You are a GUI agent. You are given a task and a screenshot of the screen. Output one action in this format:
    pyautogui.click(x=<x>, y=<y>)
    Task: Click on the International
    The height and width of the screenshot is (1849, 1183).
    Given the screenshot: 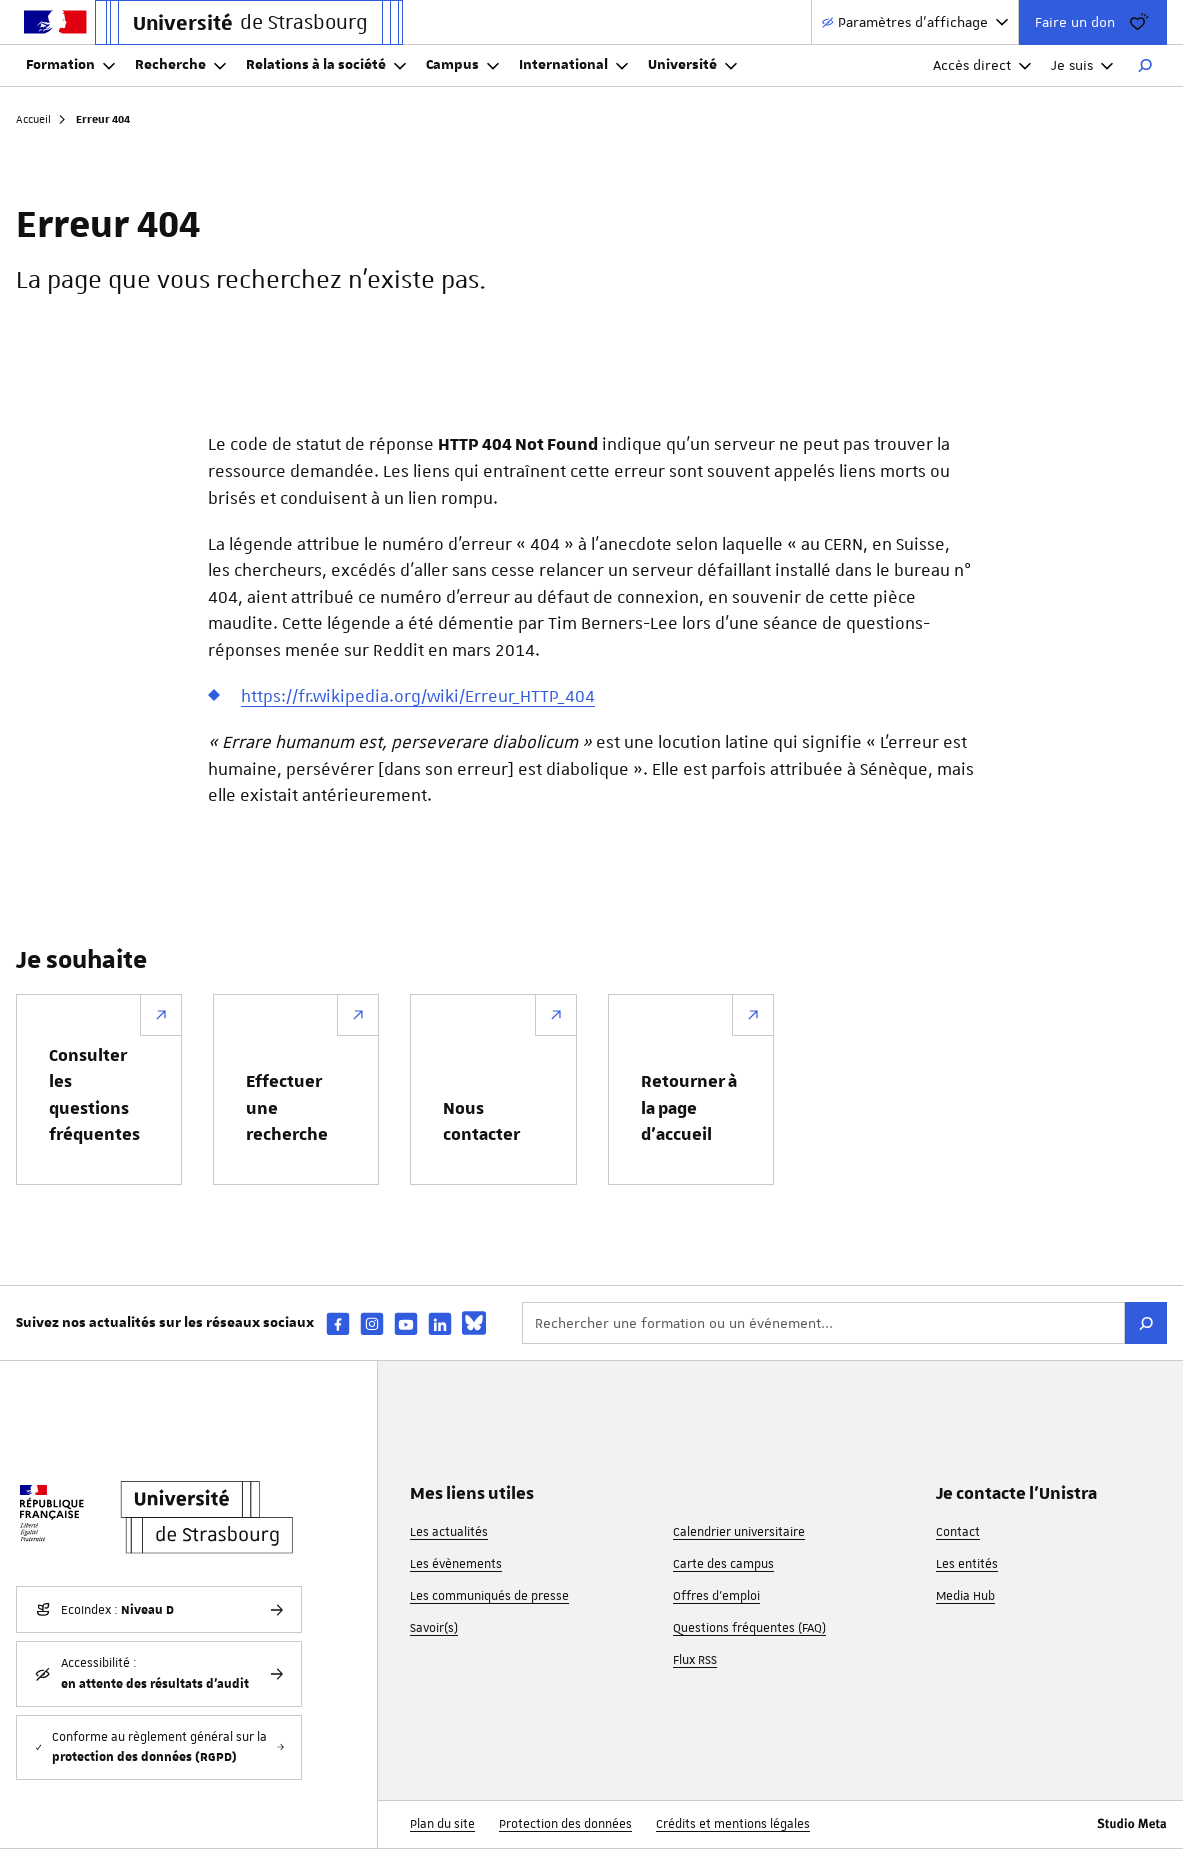 What is the action you would take?
    pyautogui.click(x=573, y=65)
    